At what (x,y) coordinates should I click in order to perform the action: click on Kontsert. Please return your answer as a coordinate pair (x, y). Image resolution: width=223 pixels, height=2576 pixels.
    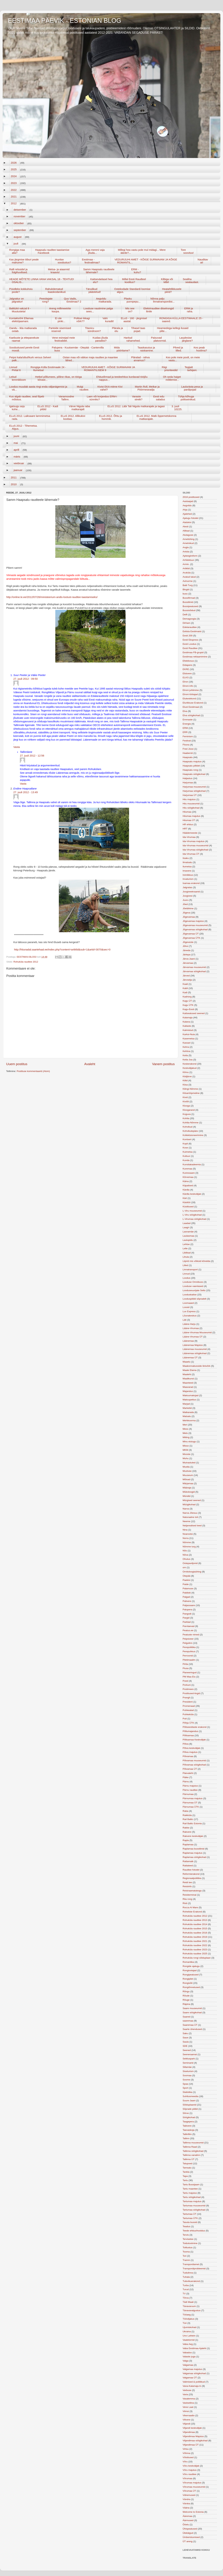
    Looking at the image, I should click on (187, 1139).